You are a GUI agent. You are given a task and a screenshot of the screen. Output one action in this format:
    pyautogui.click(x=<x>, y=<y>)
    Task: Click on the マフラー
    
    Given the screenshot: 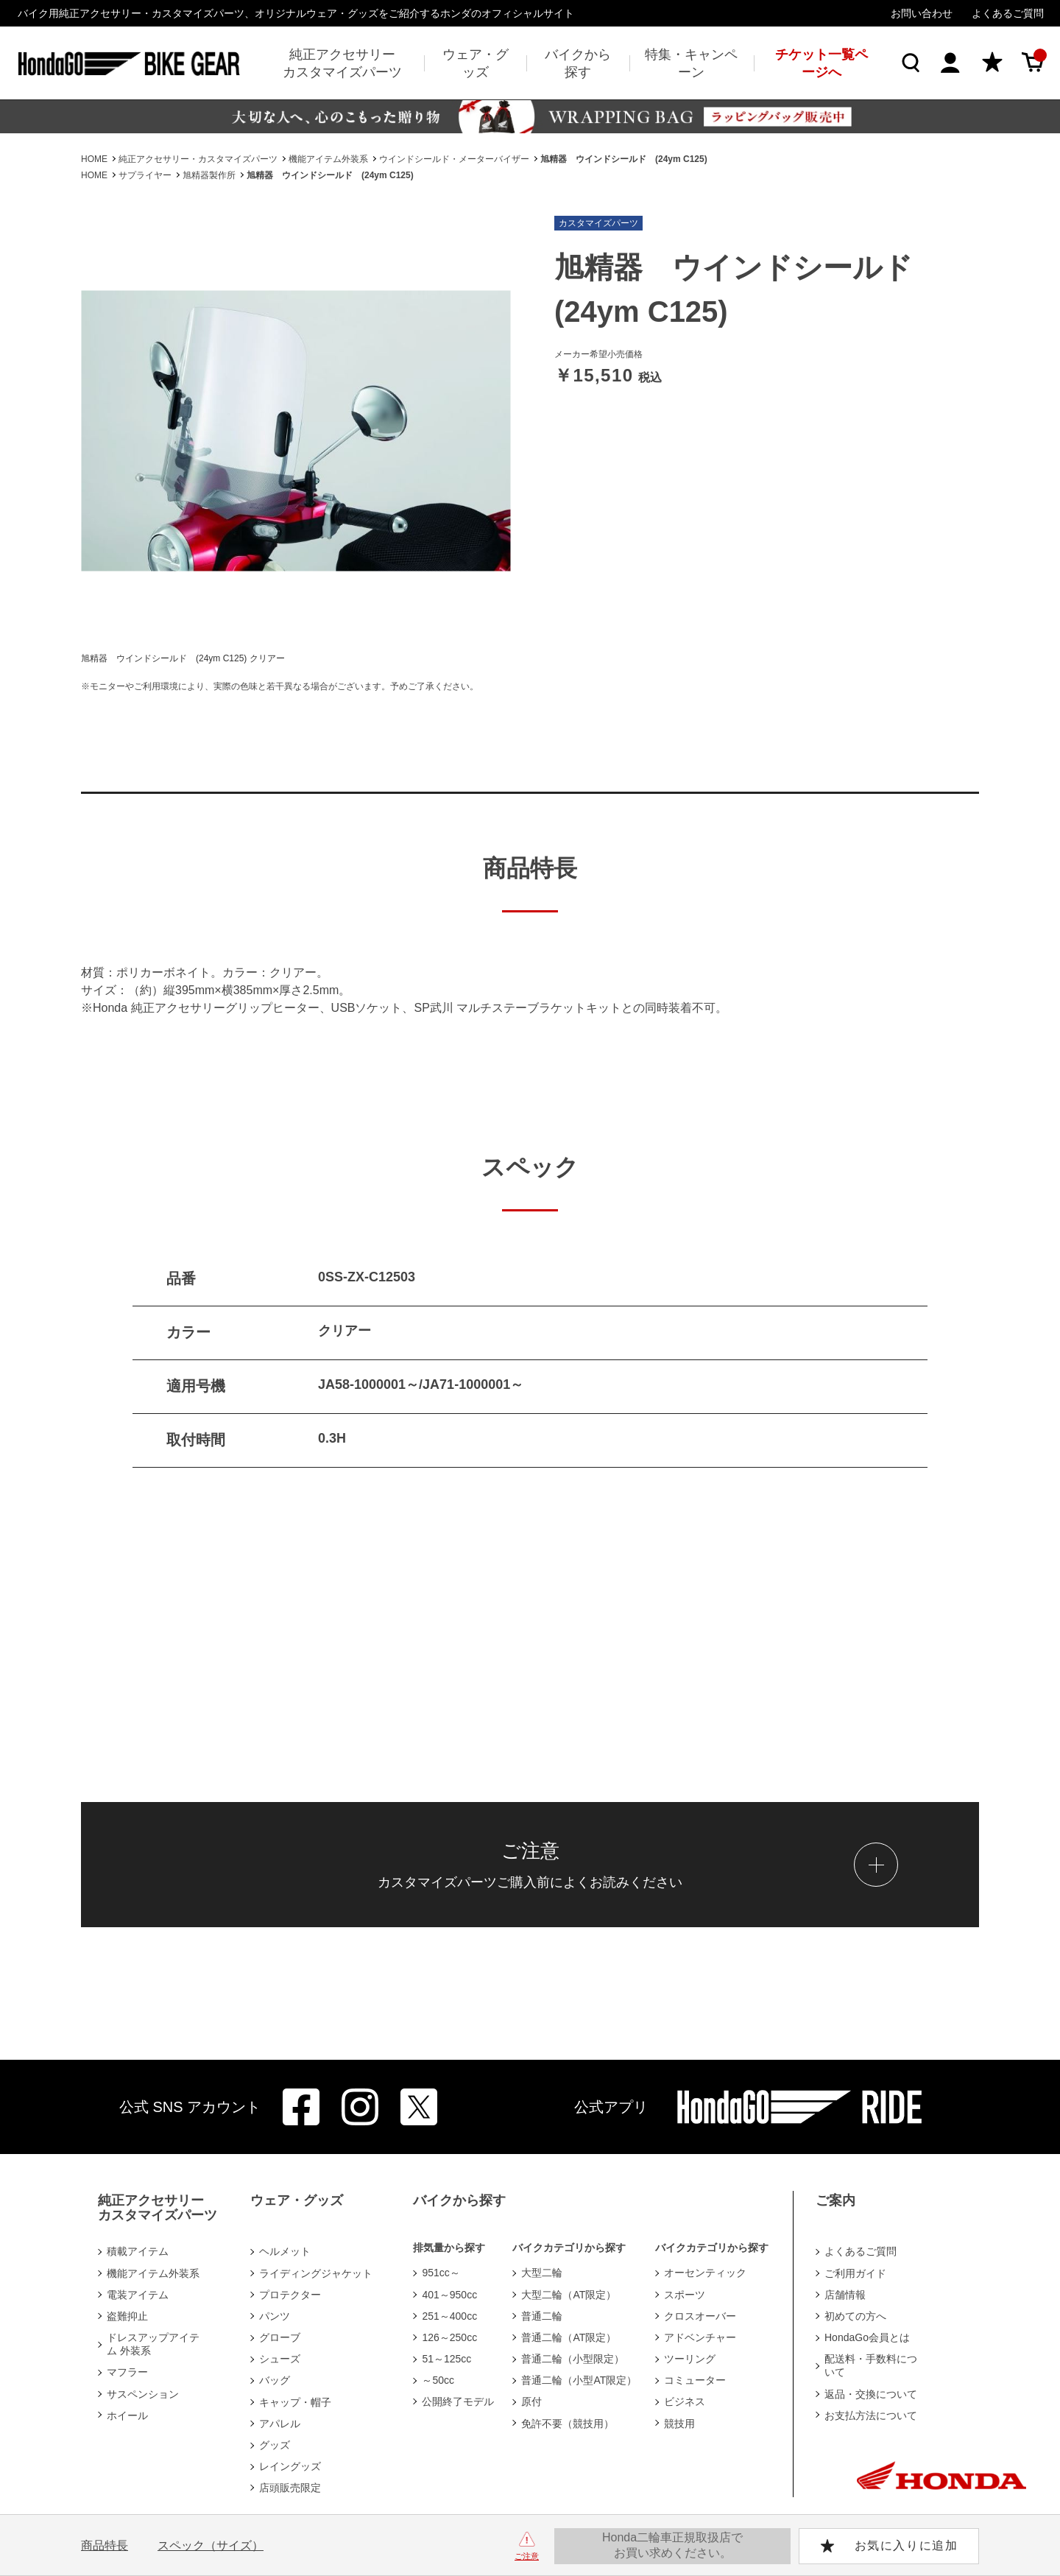 What is the action you would take?
    pyautogui.click(x=127, y=2372)
    